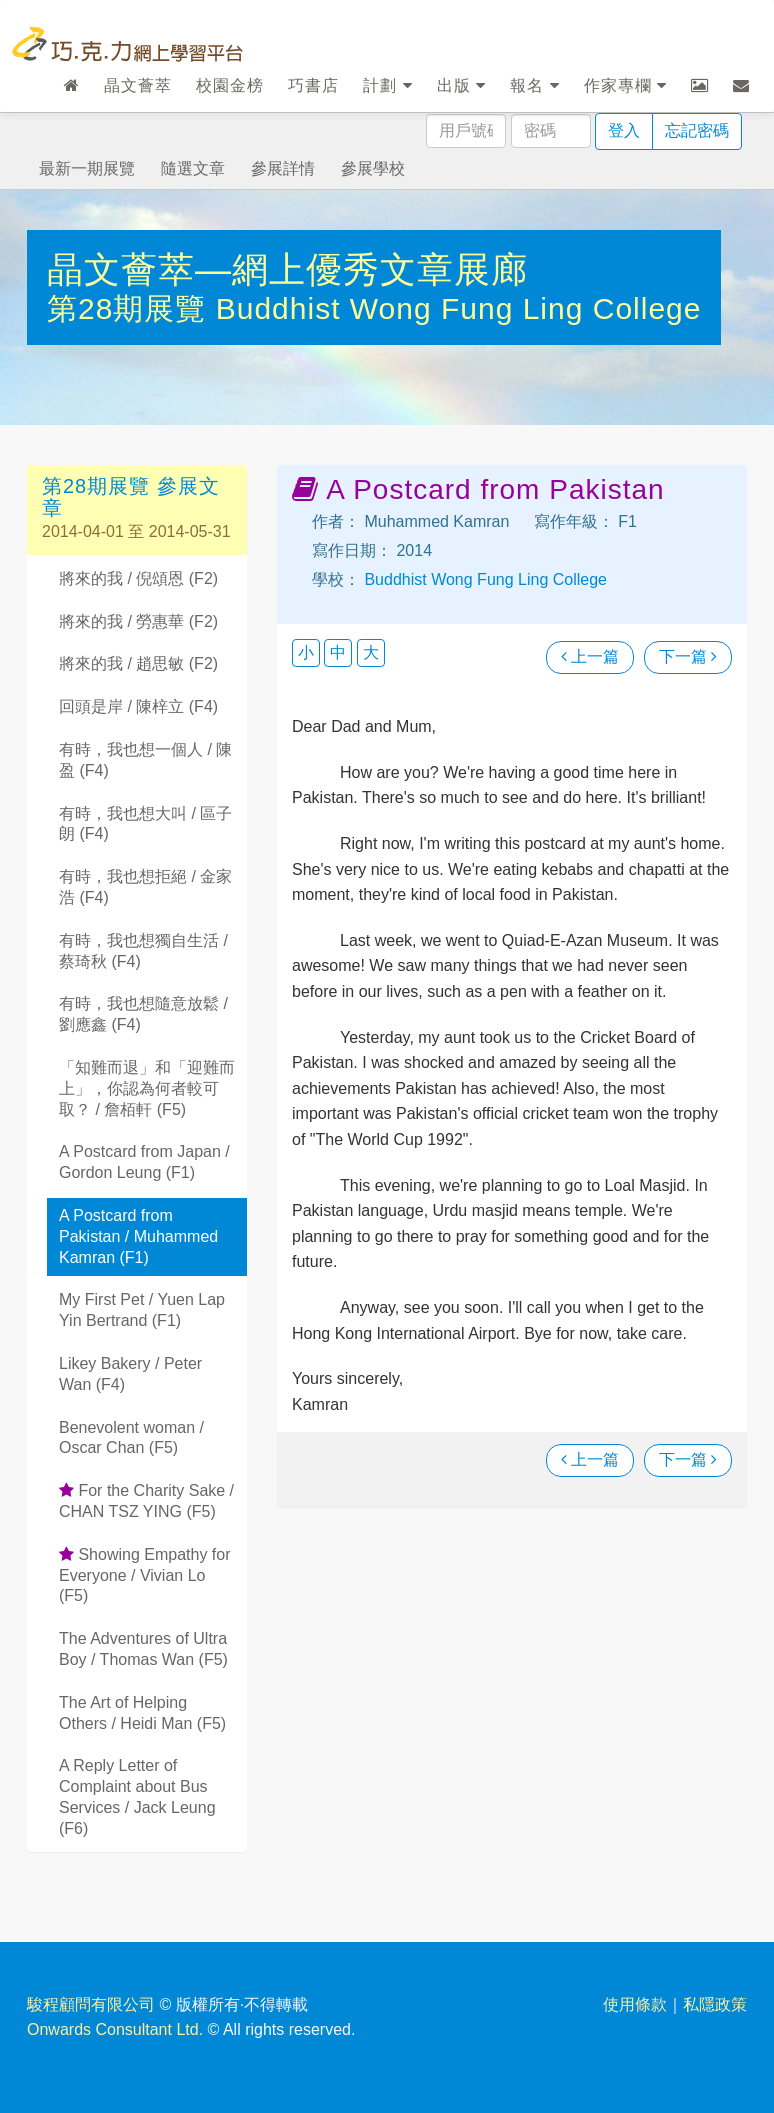 This screenshot has width=774, height=2113. What do you see at coordinates (147, 1088) in the screenshot?
I see `「知難而退」和「迎難而上」，你認為何者較可取？ / 詹栢軒 (F5)` at bounding box center [147, 1088].